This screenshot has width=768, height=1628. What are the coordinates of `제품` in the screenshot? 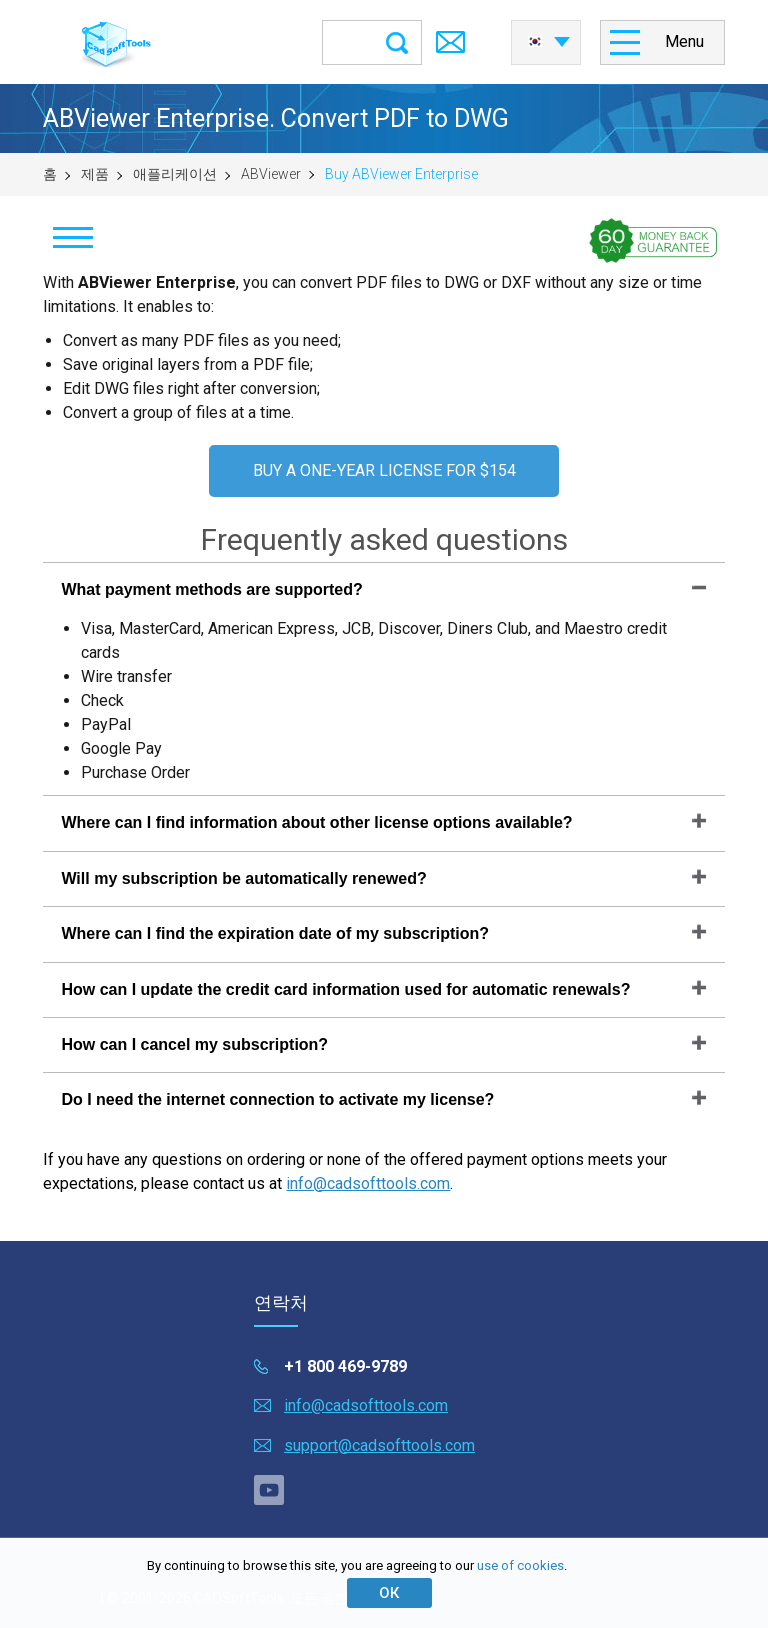 It's located at (95, 174).